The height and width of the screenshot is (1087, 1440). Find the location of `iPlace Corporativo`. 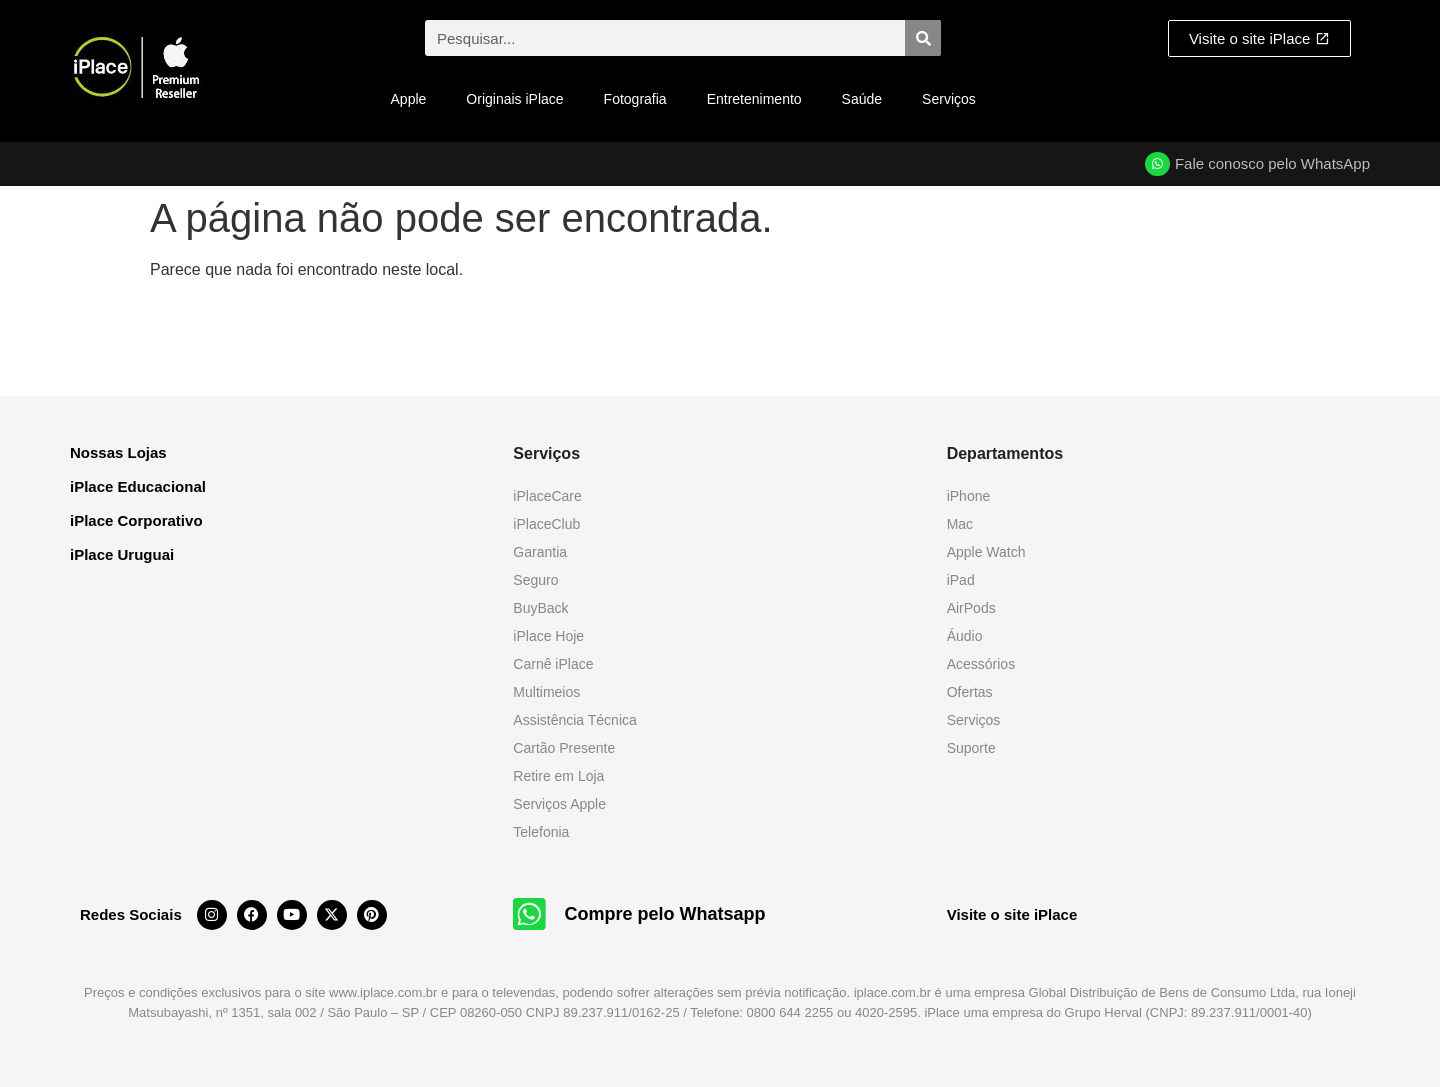

iPlace Corporativo is located at coordinates (136, 520).